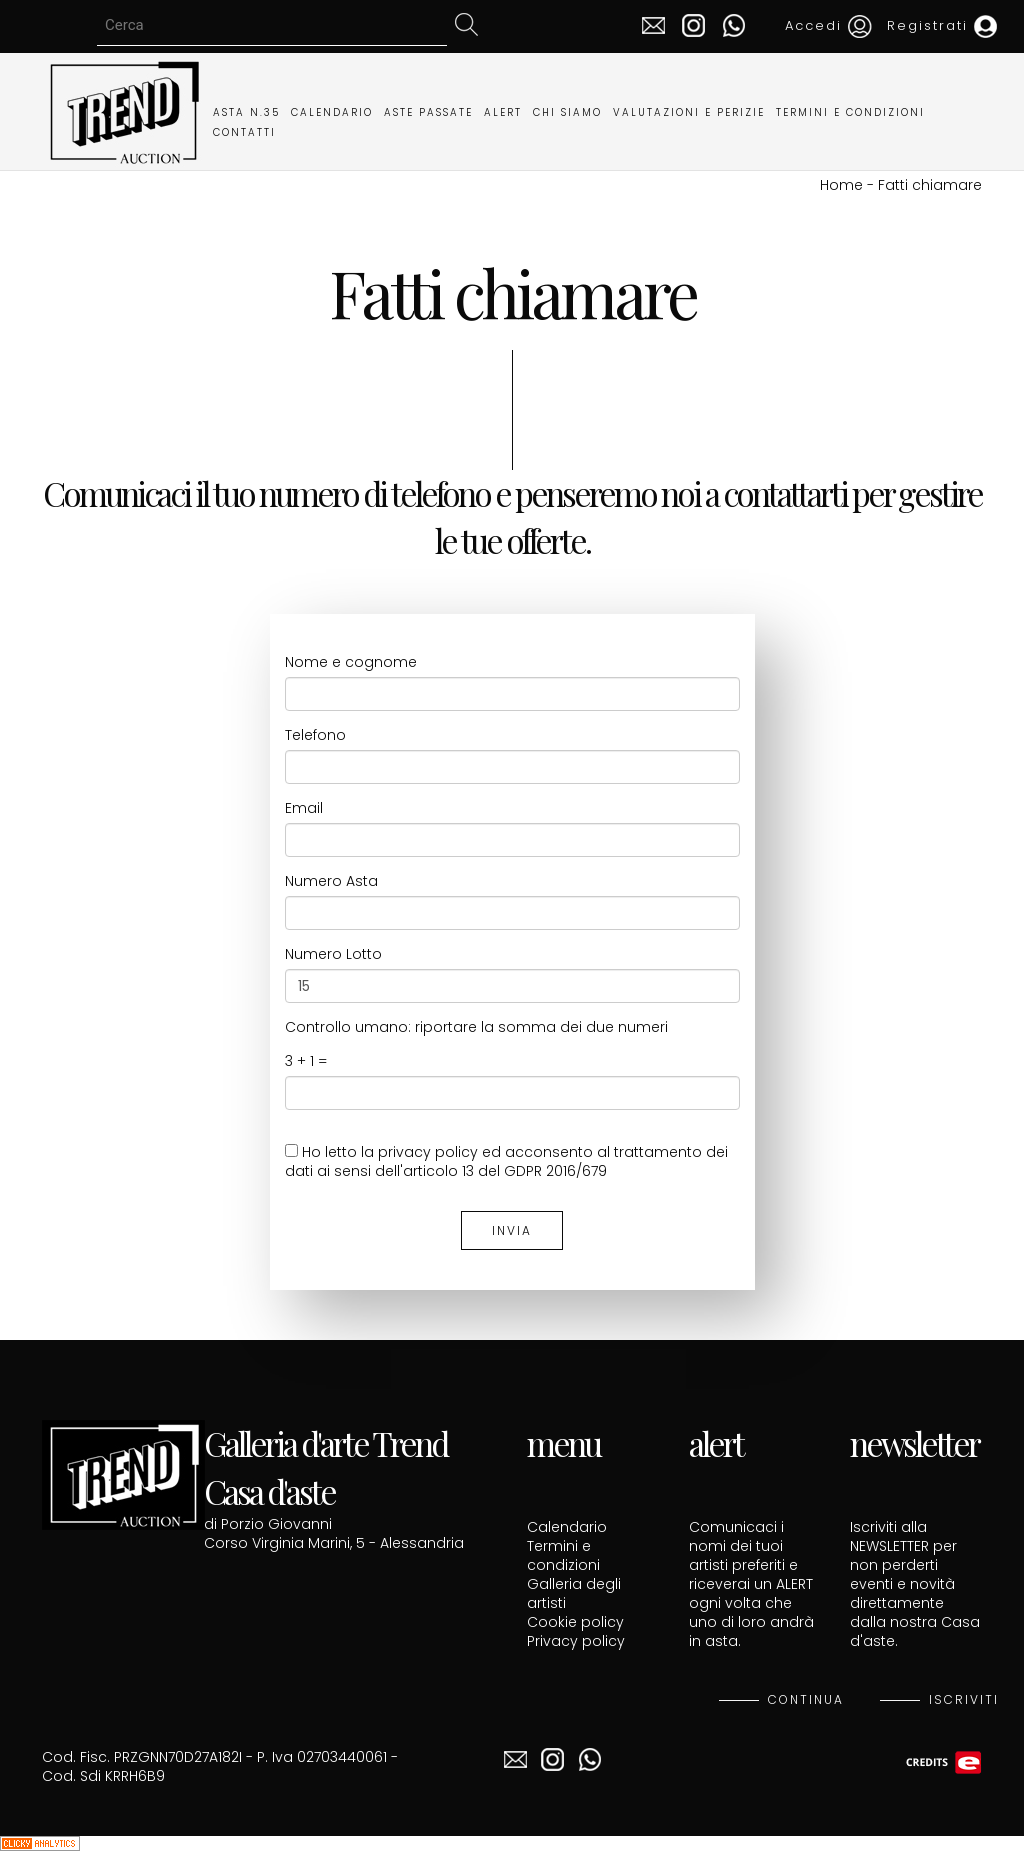  What do you see at coordinates (332, 112) in the screenshot?
I see `CALENDARIO` at bounding box center [332, 112].